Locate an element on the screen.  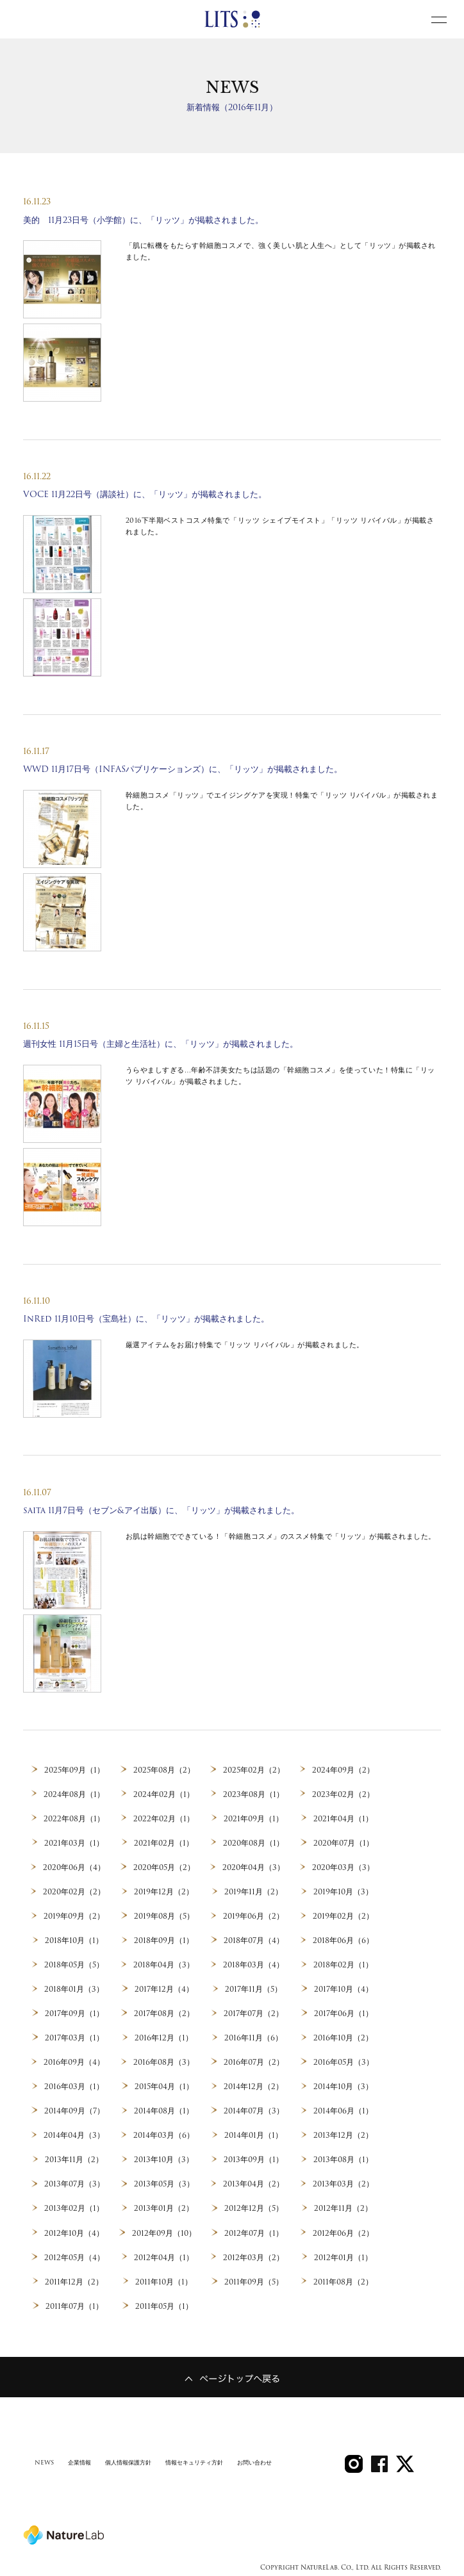
2011年10月（1） is located at coordinates (164, 2278).